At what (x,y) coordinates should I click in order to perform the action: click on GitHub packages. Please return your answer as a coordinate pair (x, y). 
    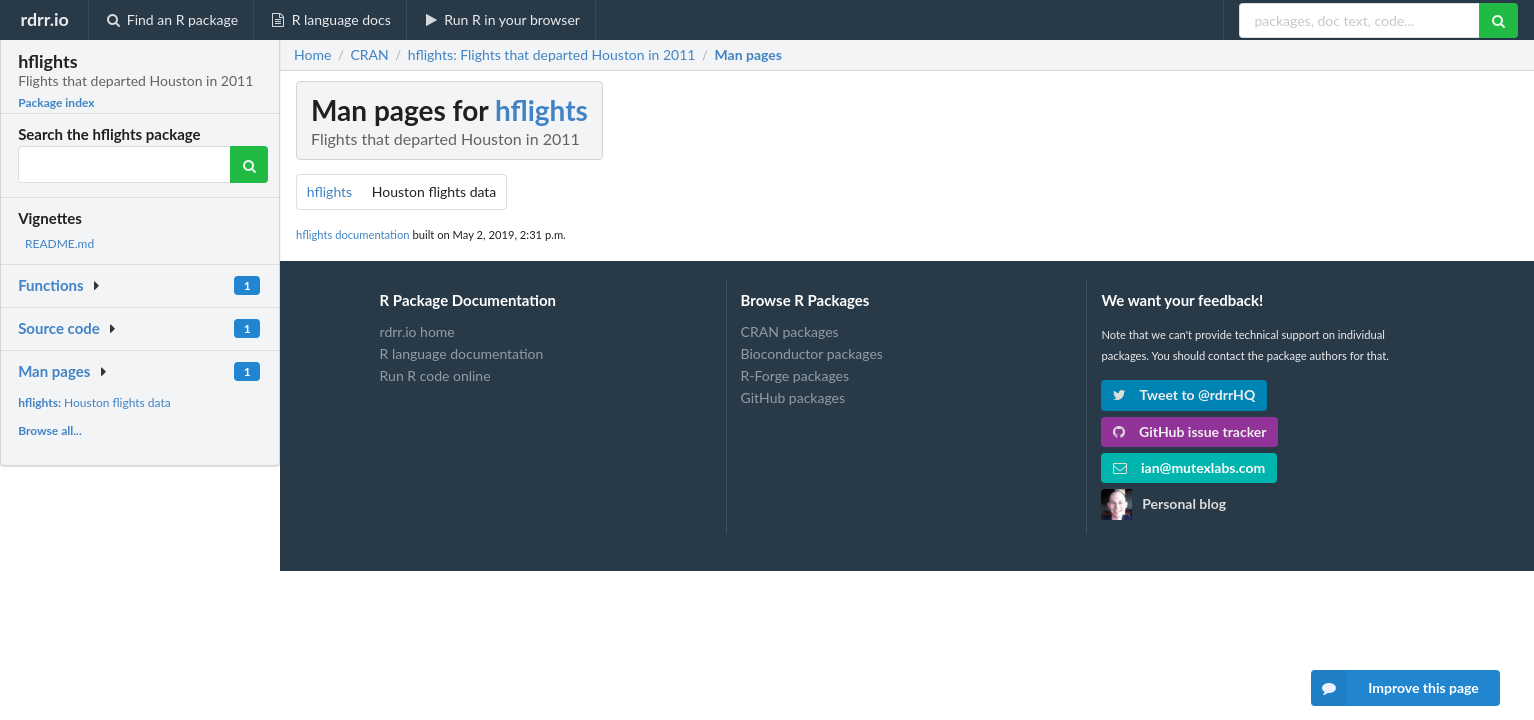
    Looking at the image, I should click on (793, 397).